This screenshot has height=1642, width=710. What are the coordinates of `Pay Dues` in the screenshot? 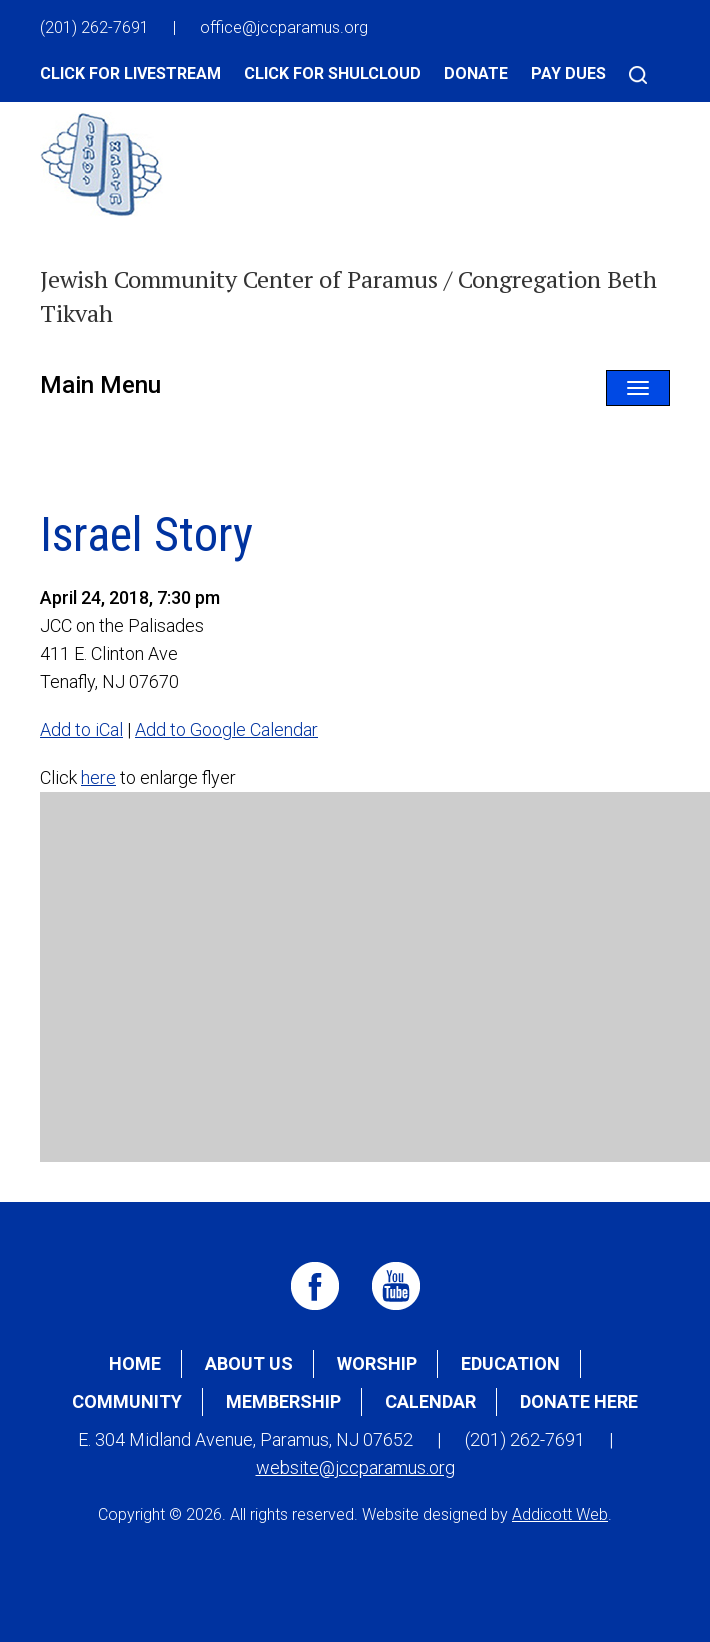 It's located at (568, 73).